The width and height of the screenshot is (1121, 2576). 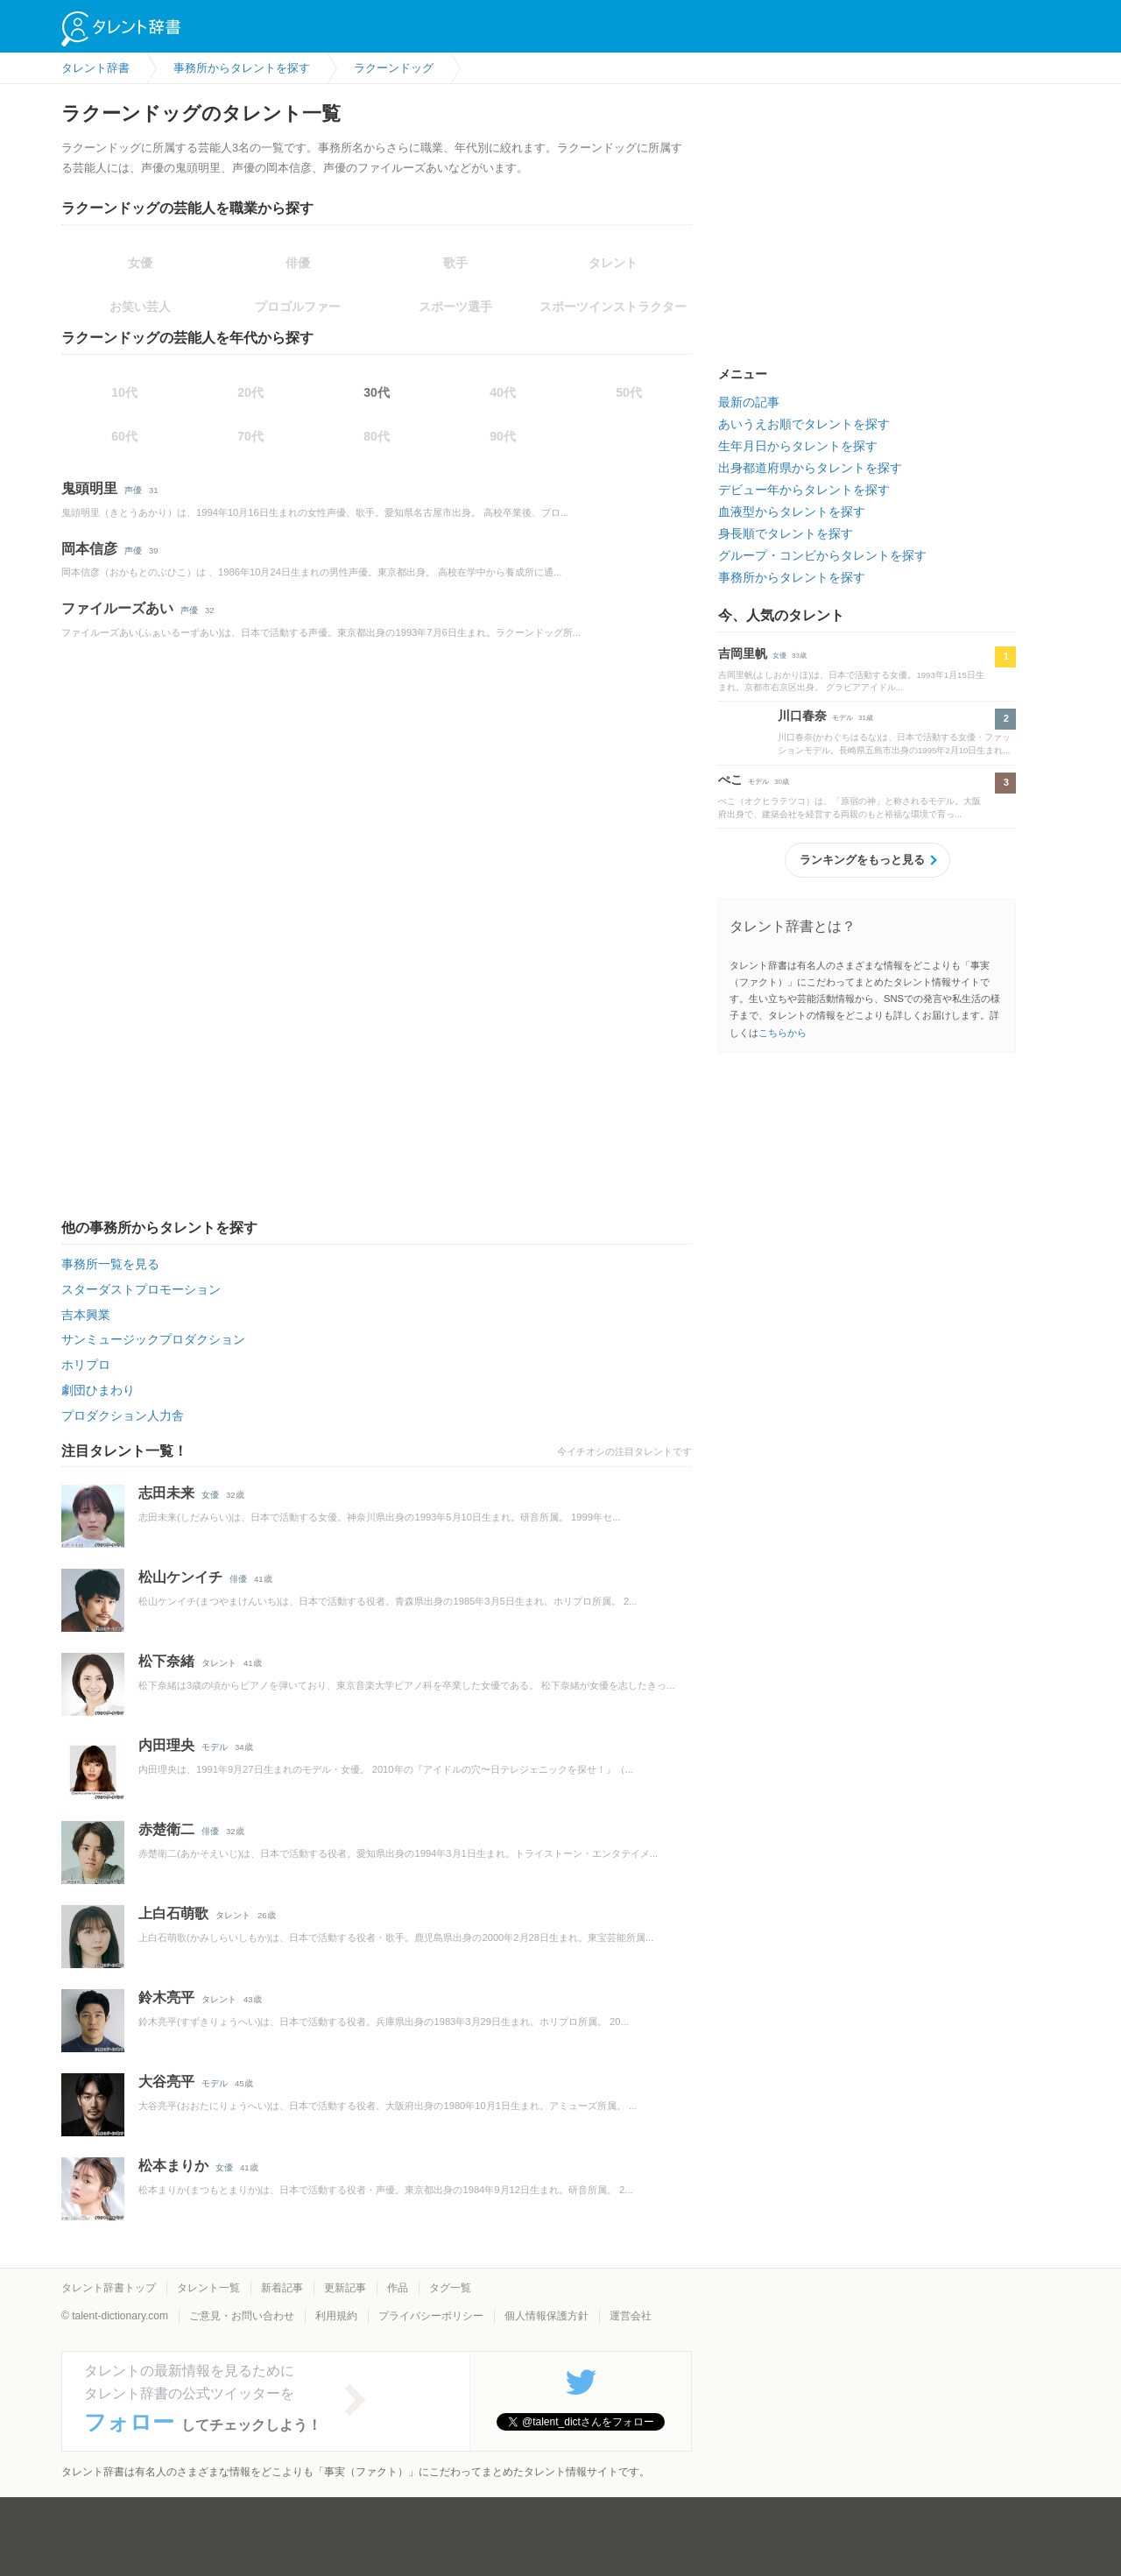 I want to click on 鈴木亮平, so click(x=166, y=1997).